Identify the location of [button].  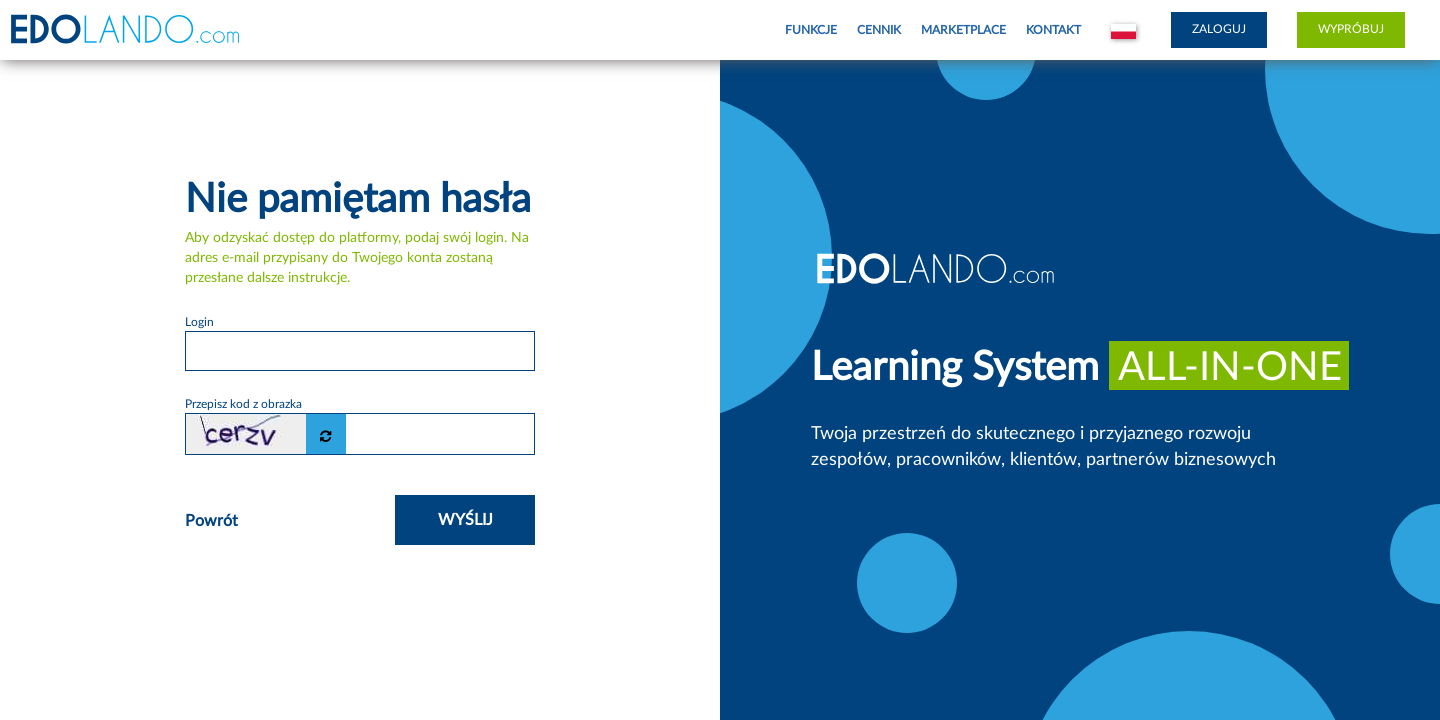
(1123, 30).